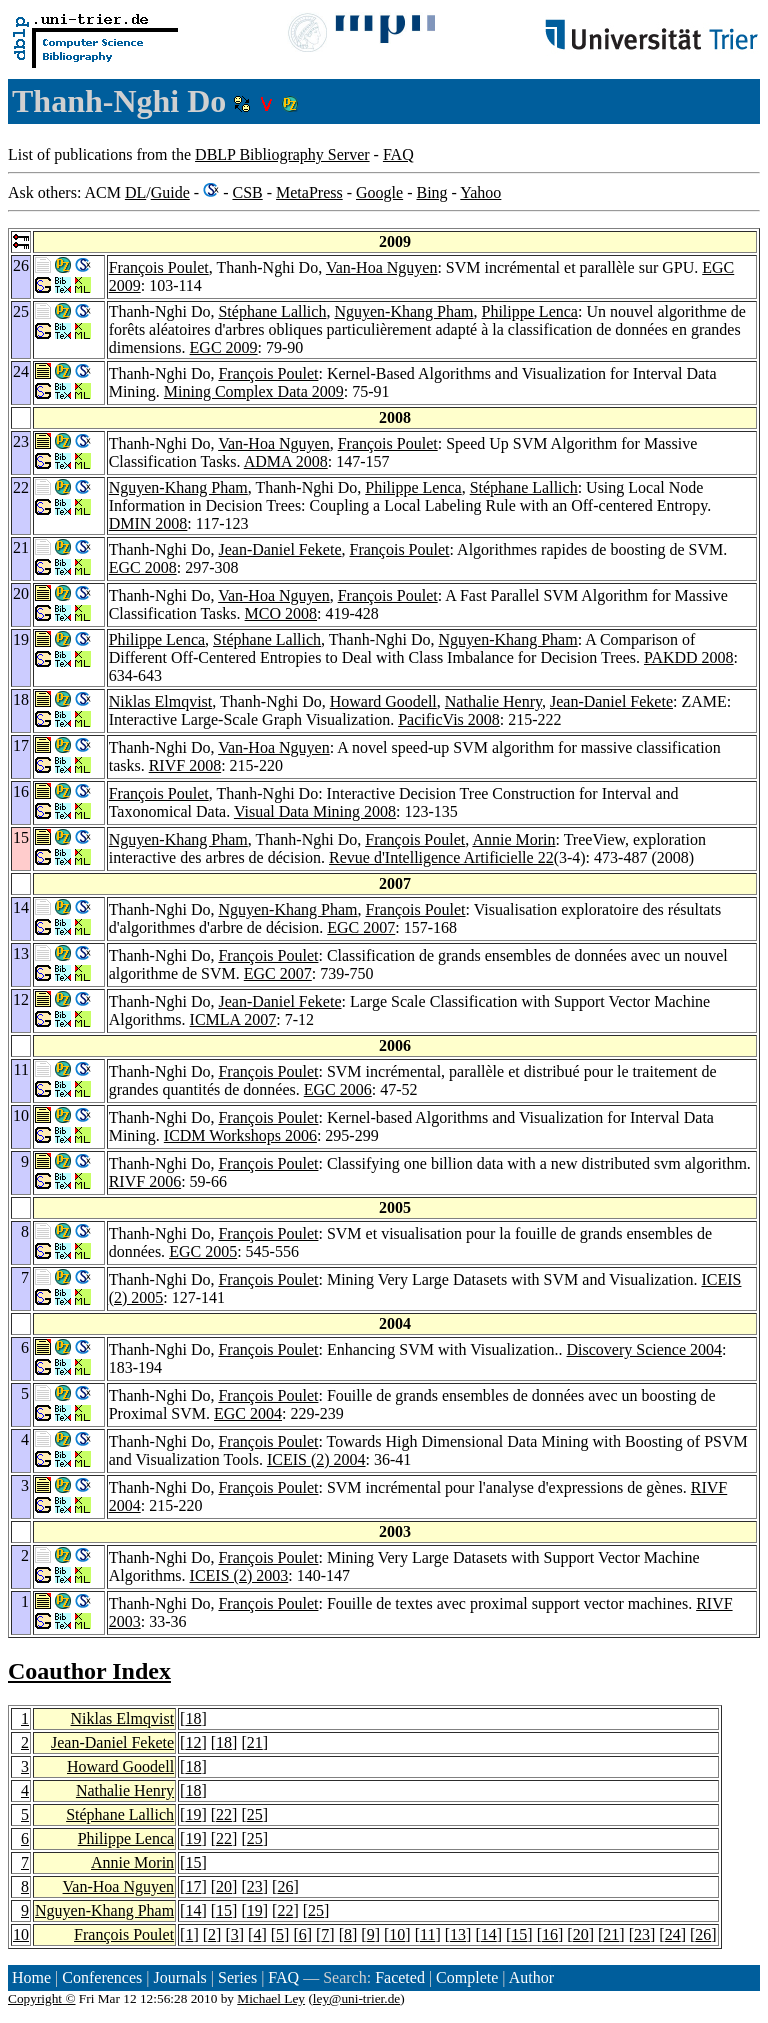 The height and width of the screenshot is (2023, 768). What do you see at coordinates (315, 811) in the screenshot?
I see `Visual Data Mining 2008` at bounding box center [315, 811].